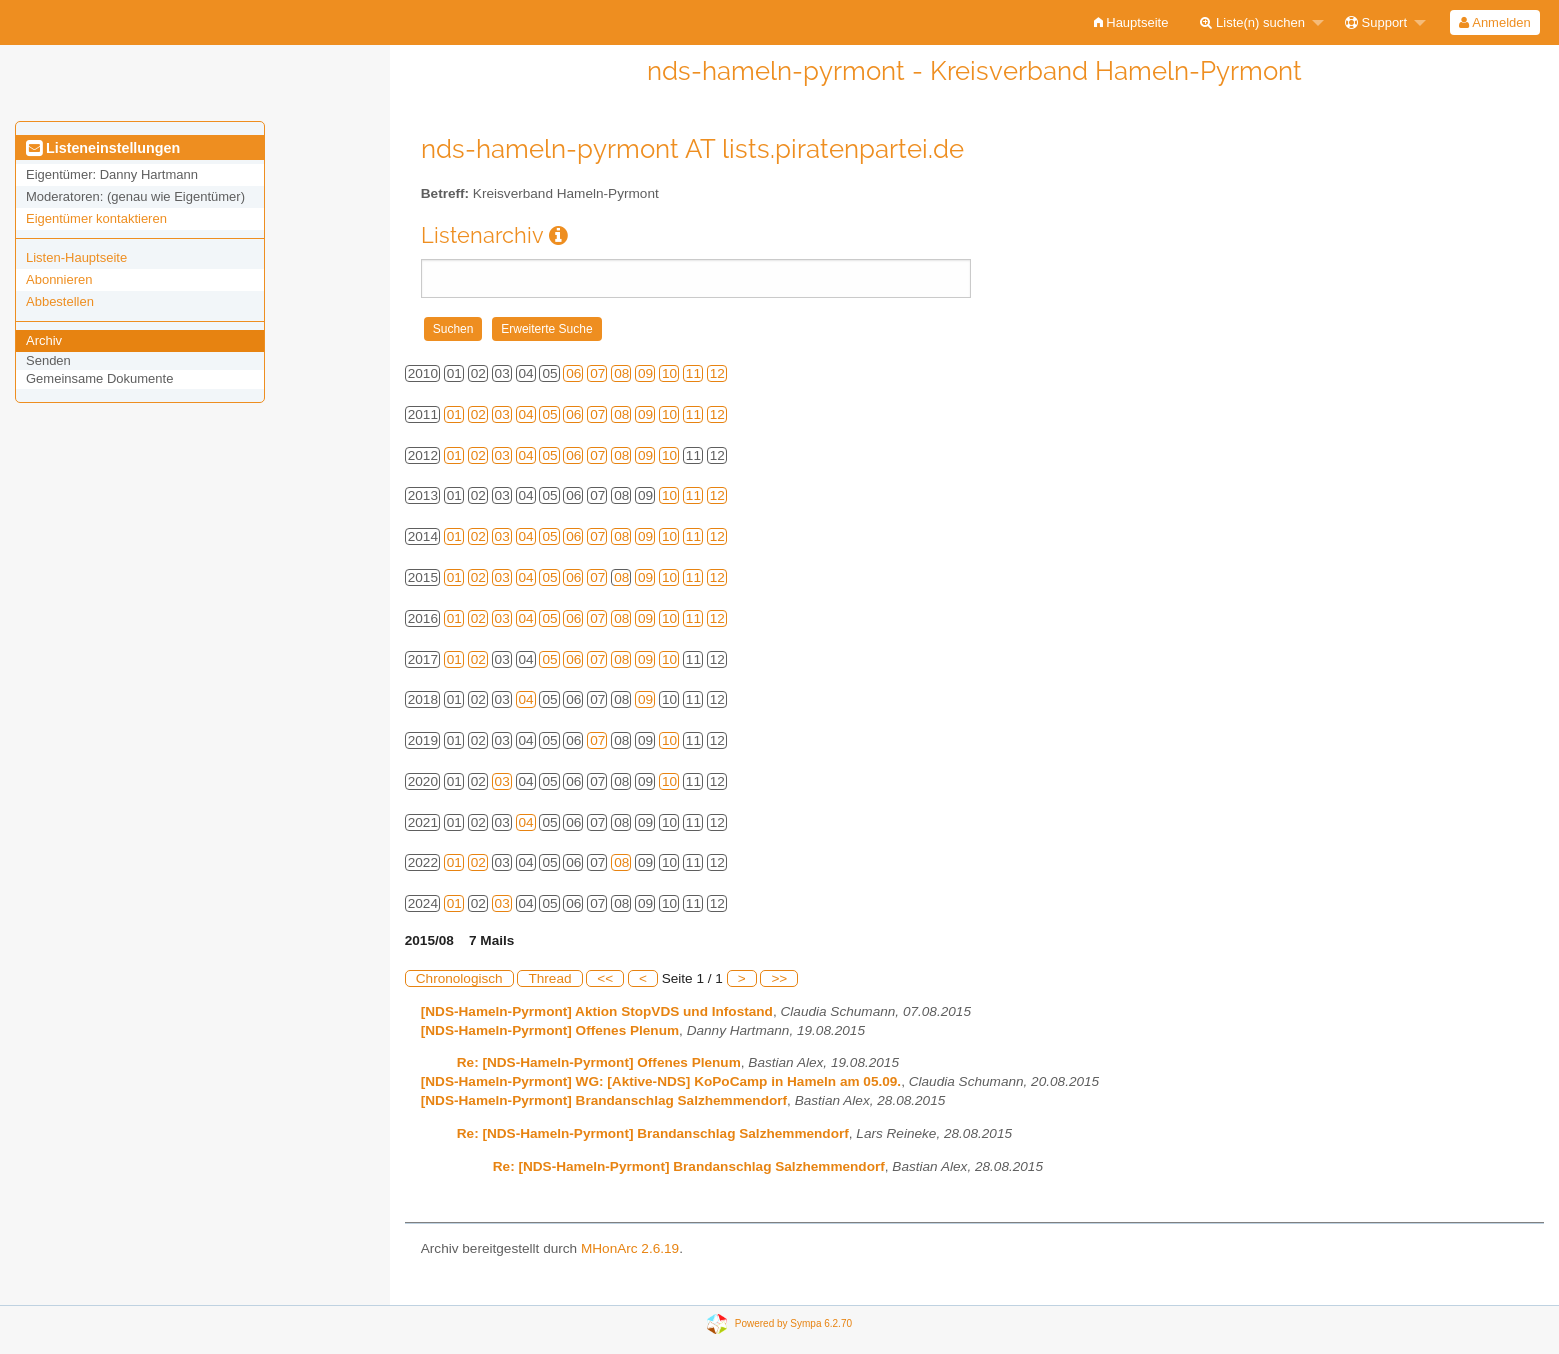 This screenshot has height=1354, width=1559. What do you see at coordinates (549, 978) in the screenshot?
I see `Thread` at bounding box center [549, 978].